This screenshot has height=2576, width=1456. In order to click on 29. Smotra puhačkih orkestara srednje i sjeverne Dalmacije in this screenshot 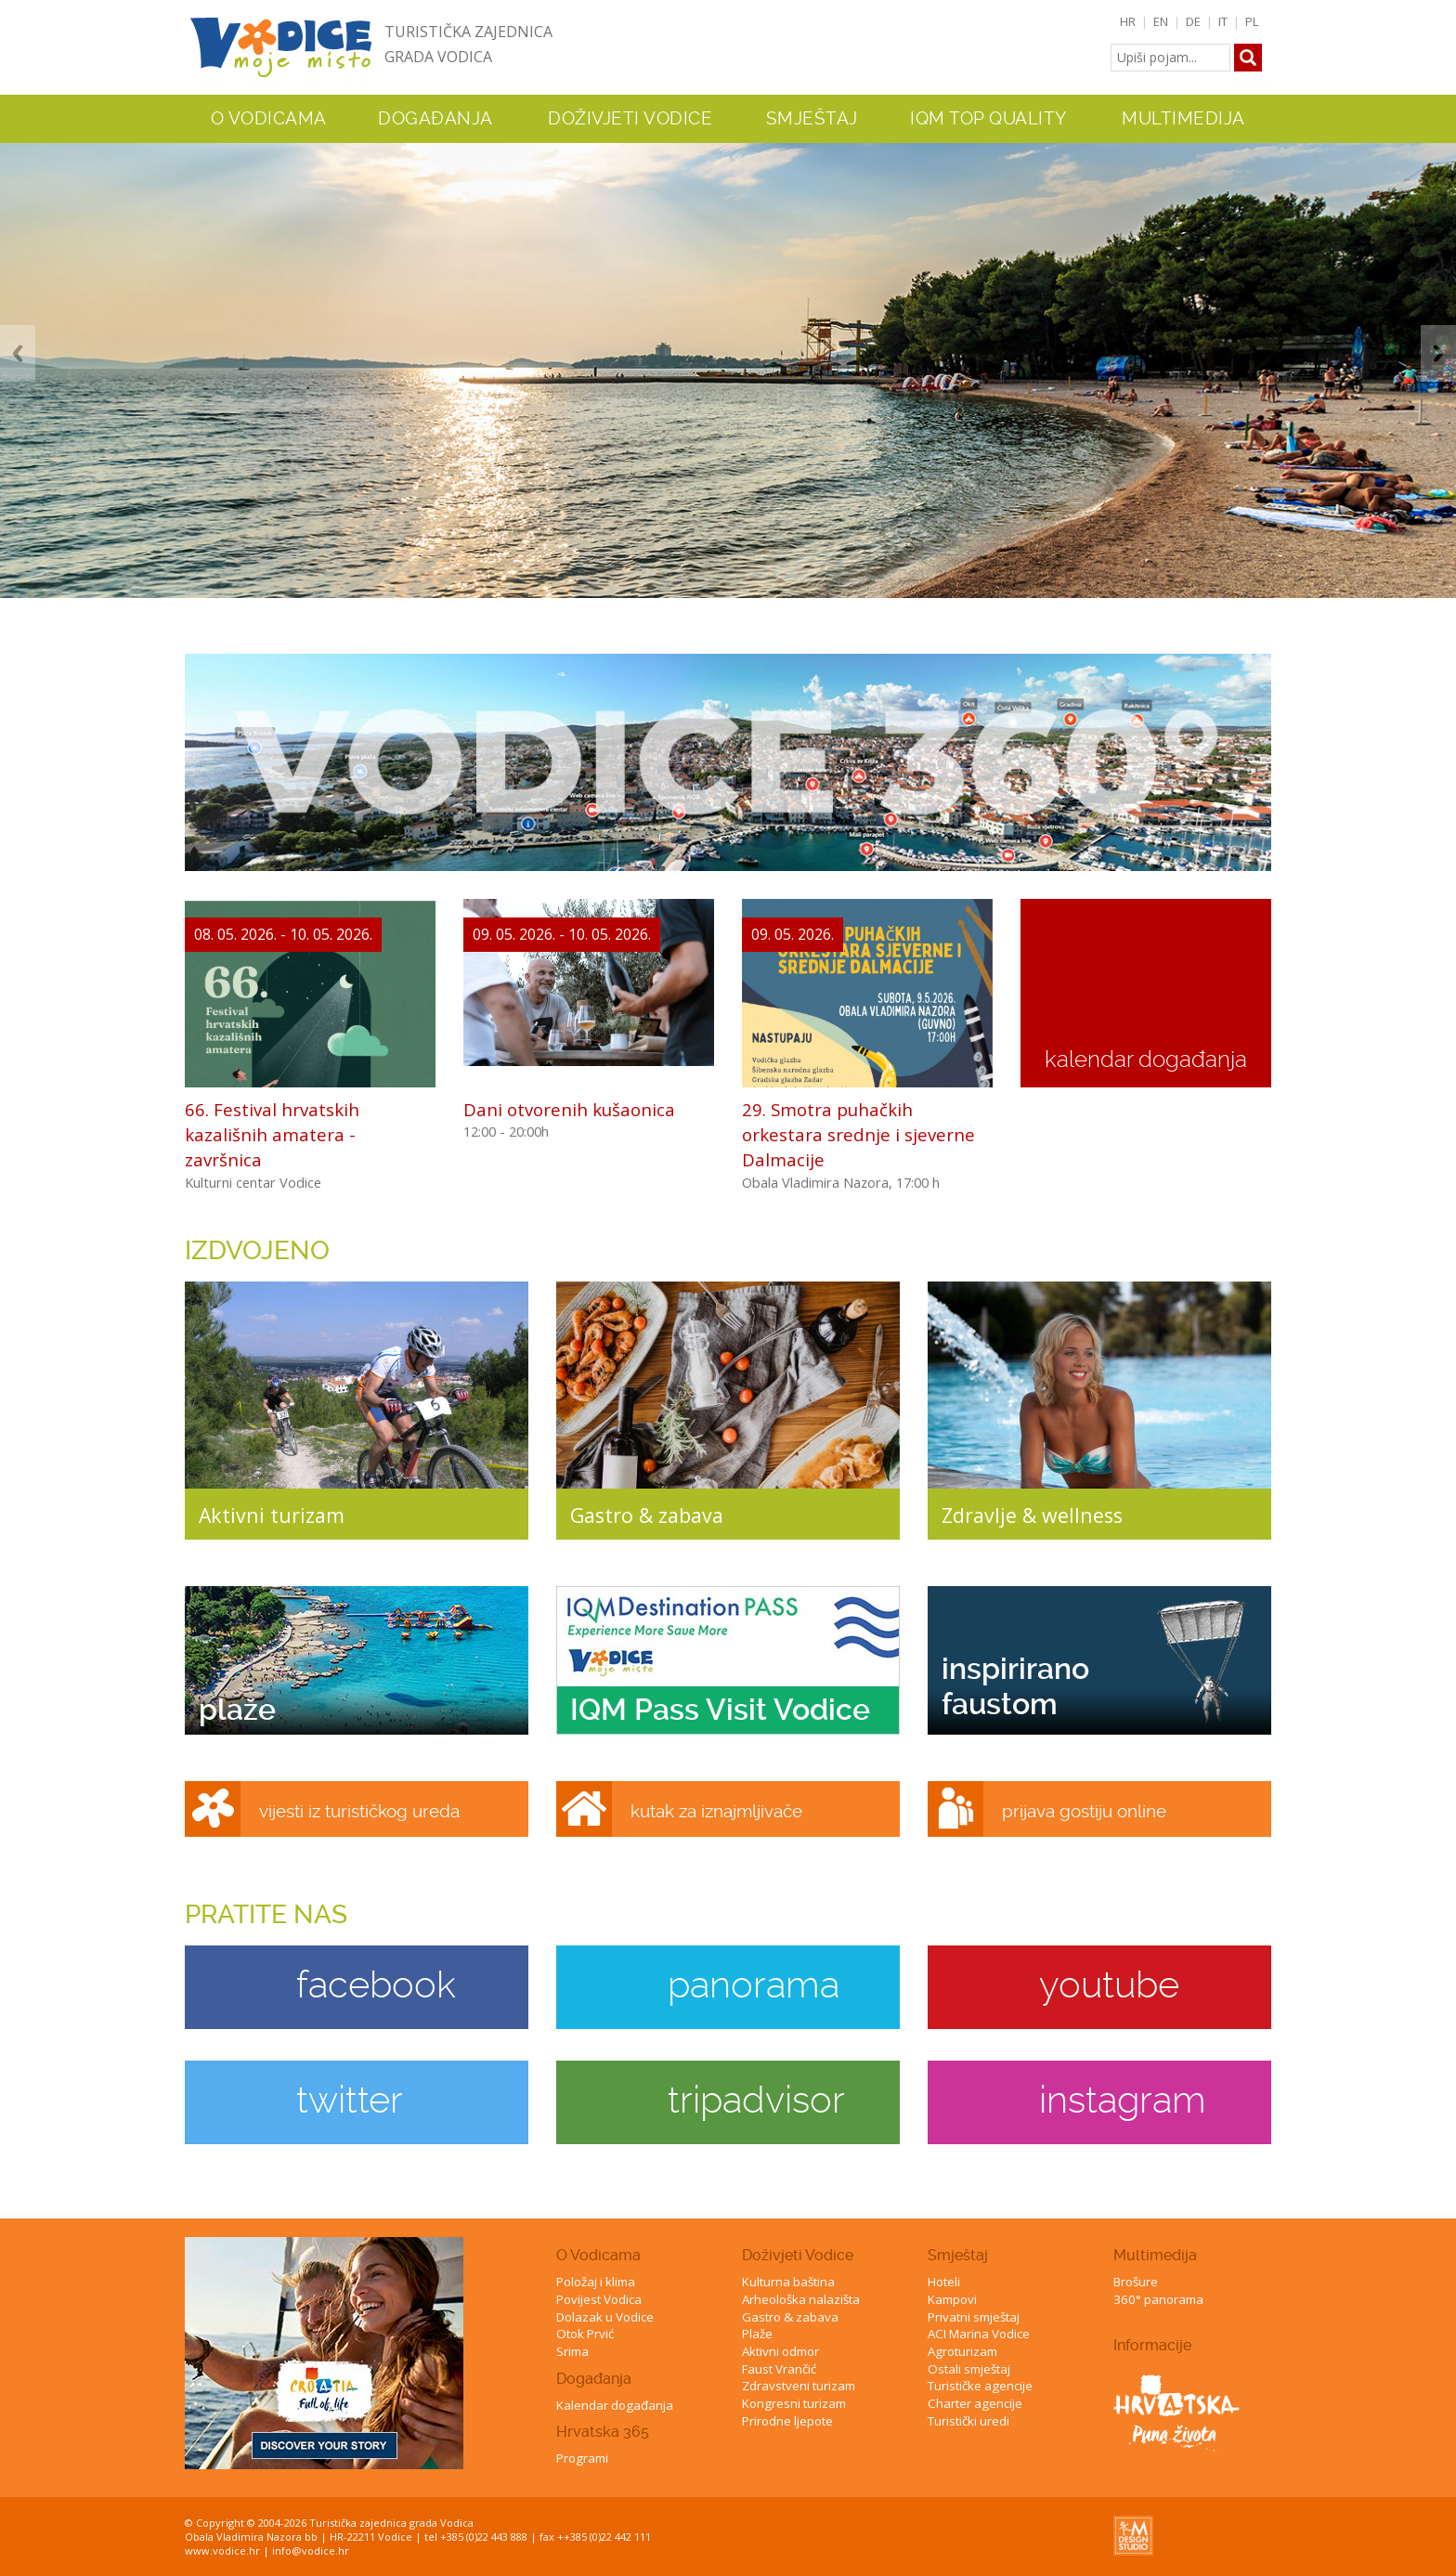, I will do `click(858, 1134)`.